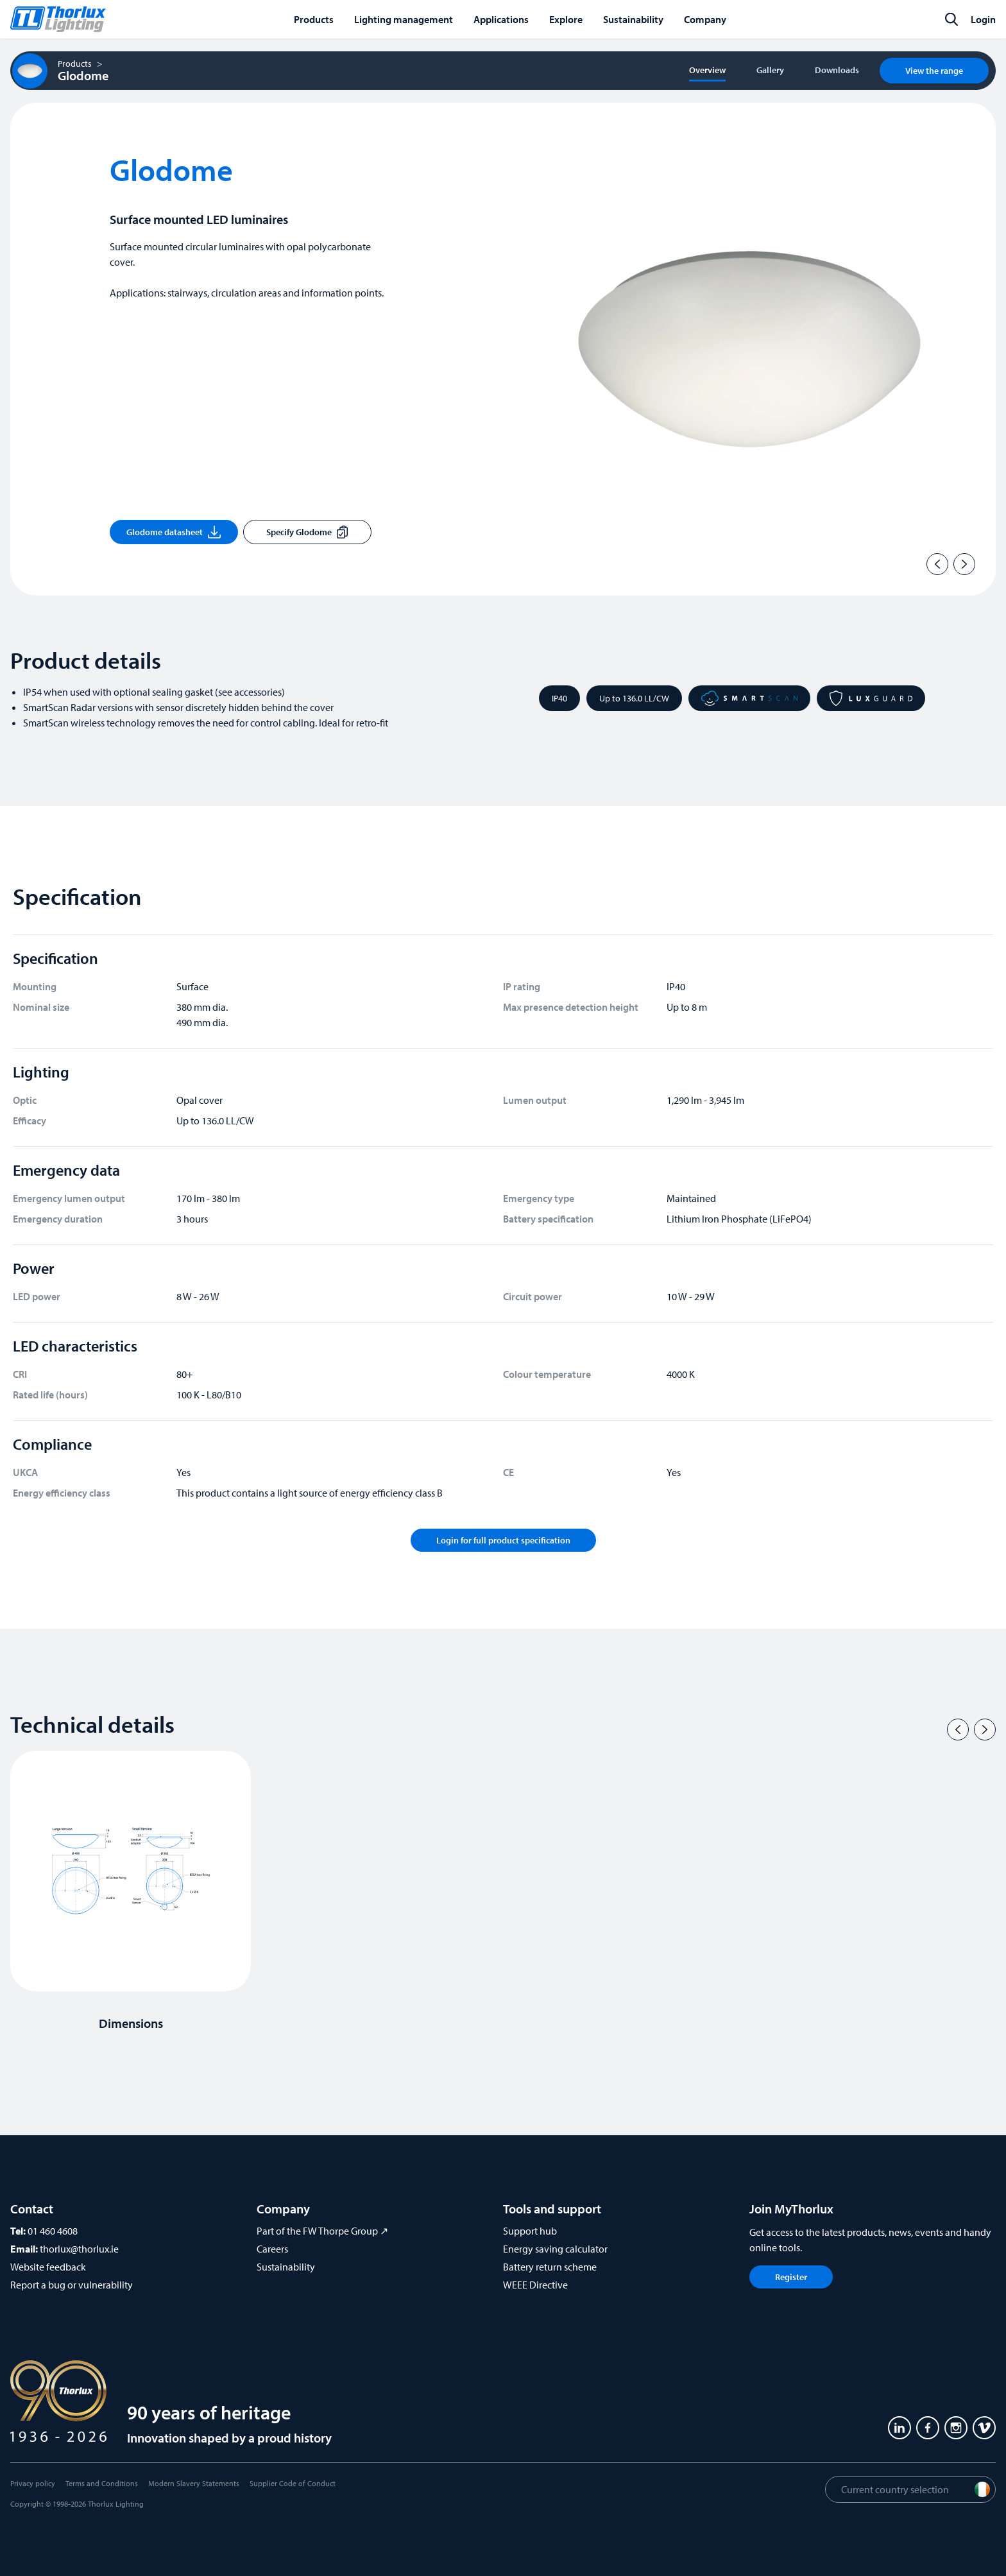 The image size is (1006, 2576). I want to click on Website feedback, so click(48, 2266).